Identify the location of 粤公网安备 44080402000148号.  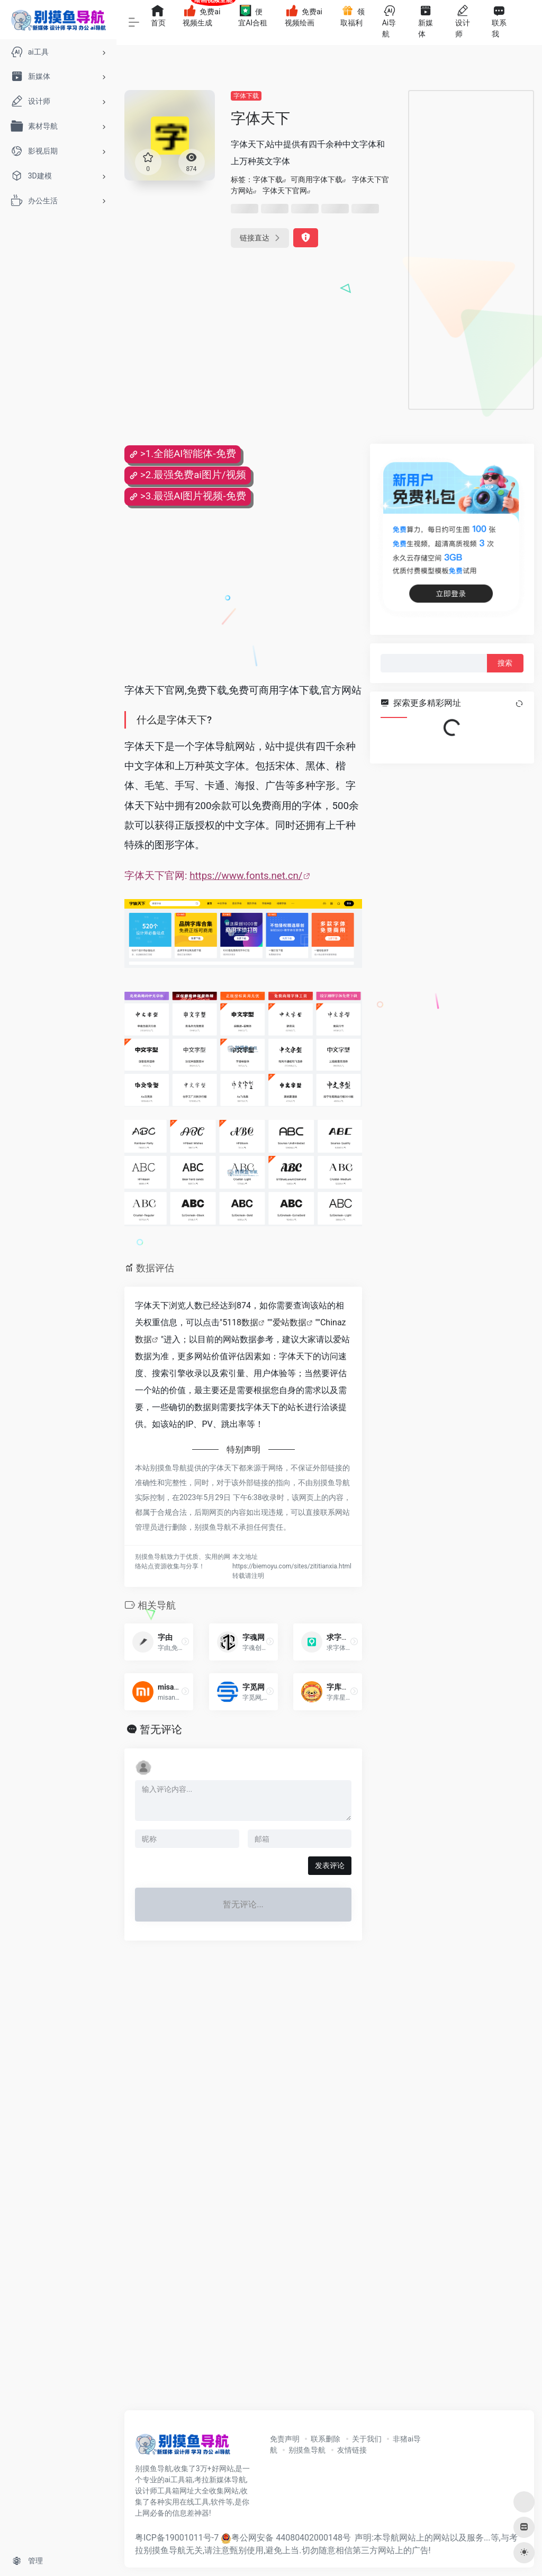
(291, 2538).